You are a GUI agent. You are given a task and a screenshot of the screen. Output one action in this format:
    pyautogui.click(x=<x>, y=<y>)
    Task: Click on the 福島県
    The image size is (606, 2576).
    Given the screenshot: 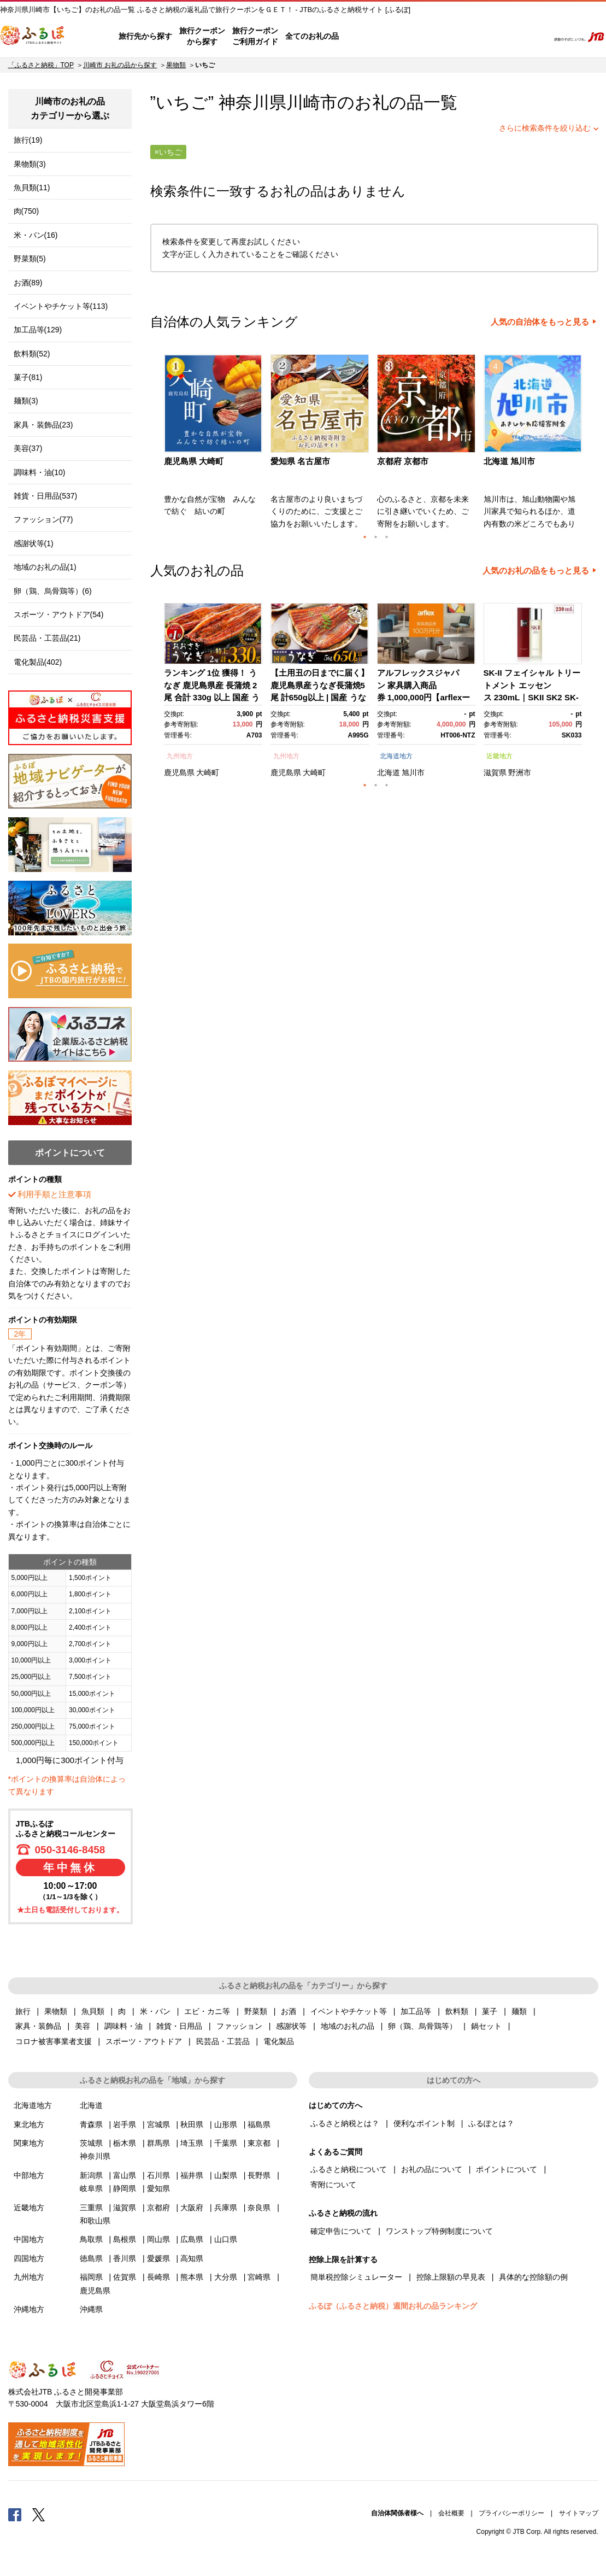 What is the action you would take?
    pyautogui.click(x=259, y=2124)
    